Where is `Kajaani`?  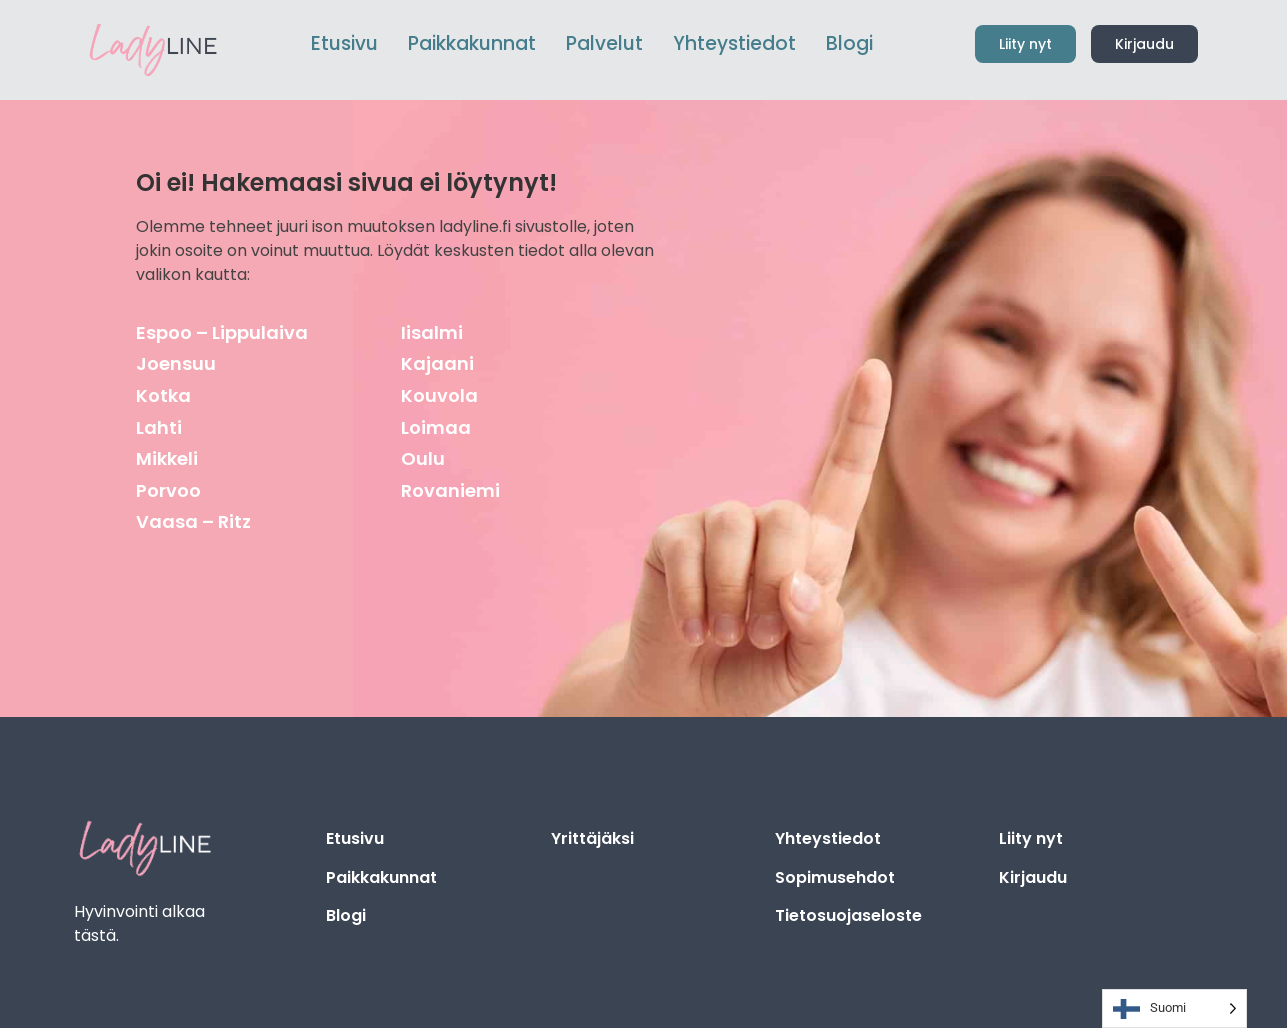
Kajaani is located at coordinates (437, 363).